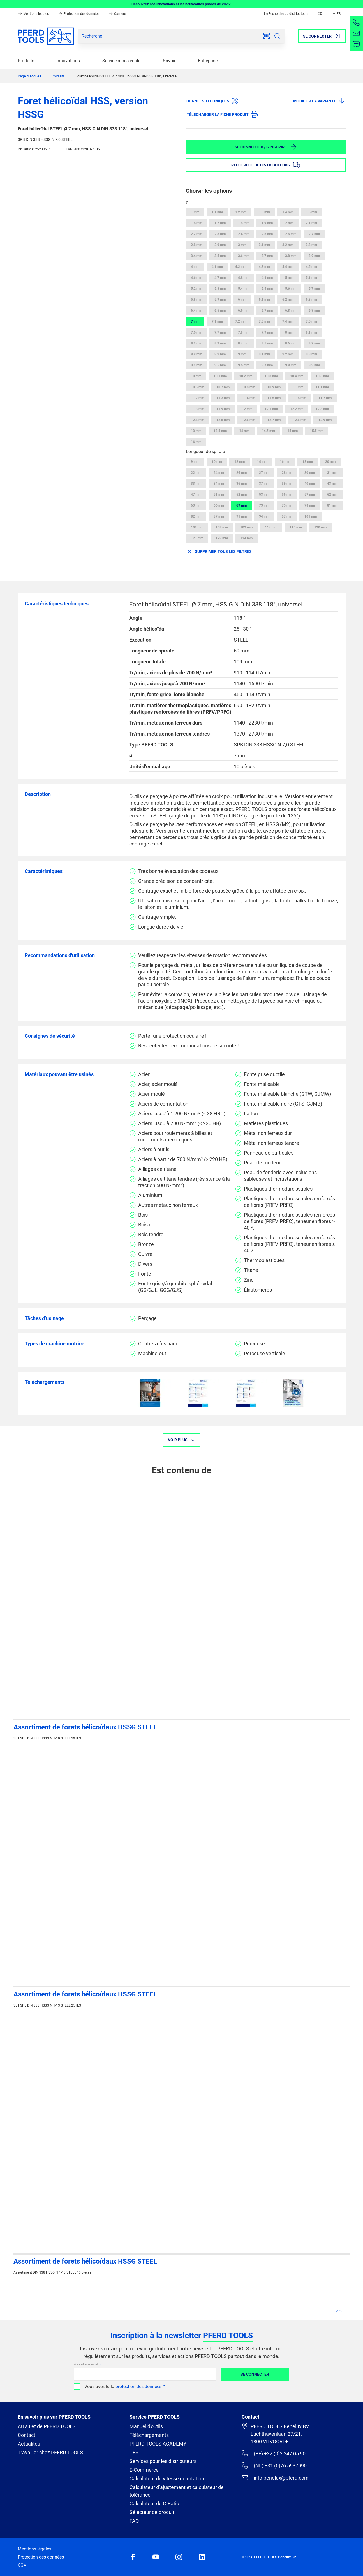 This screenshot has width=363, height=2576. I want to click on 11.6 mm, so click(299, 398).